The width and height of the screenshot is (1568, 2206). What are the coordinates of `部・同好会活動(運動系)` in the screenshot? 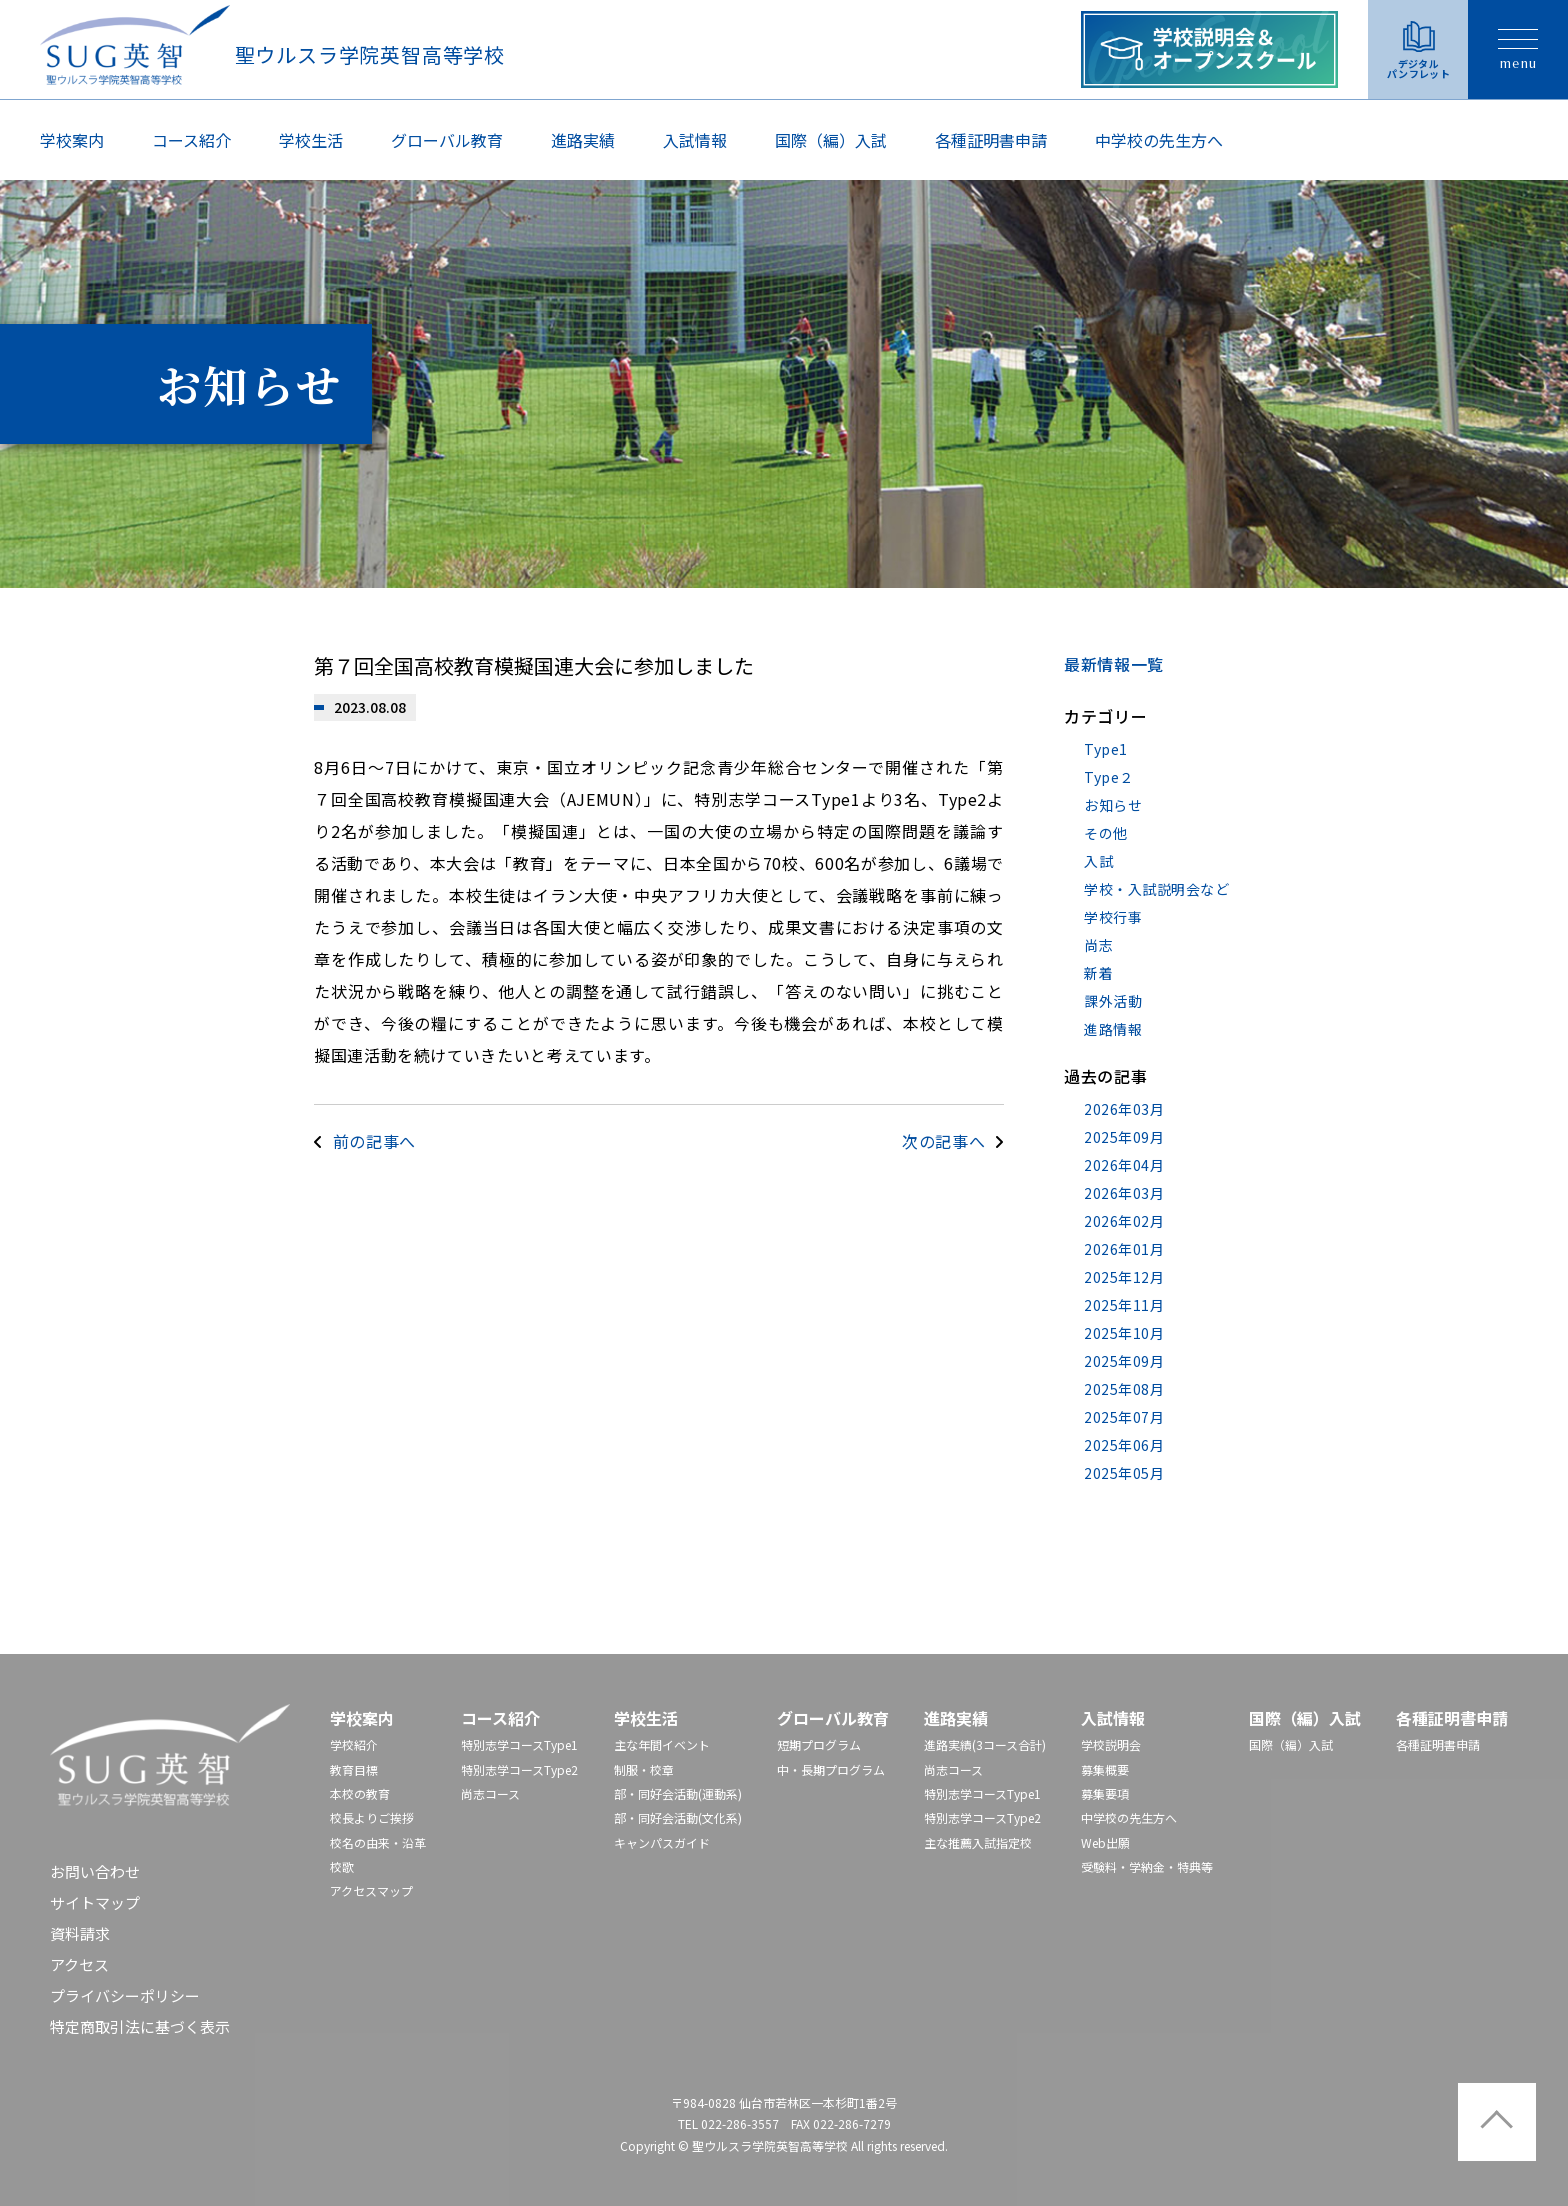 It's located at (678, 1793).